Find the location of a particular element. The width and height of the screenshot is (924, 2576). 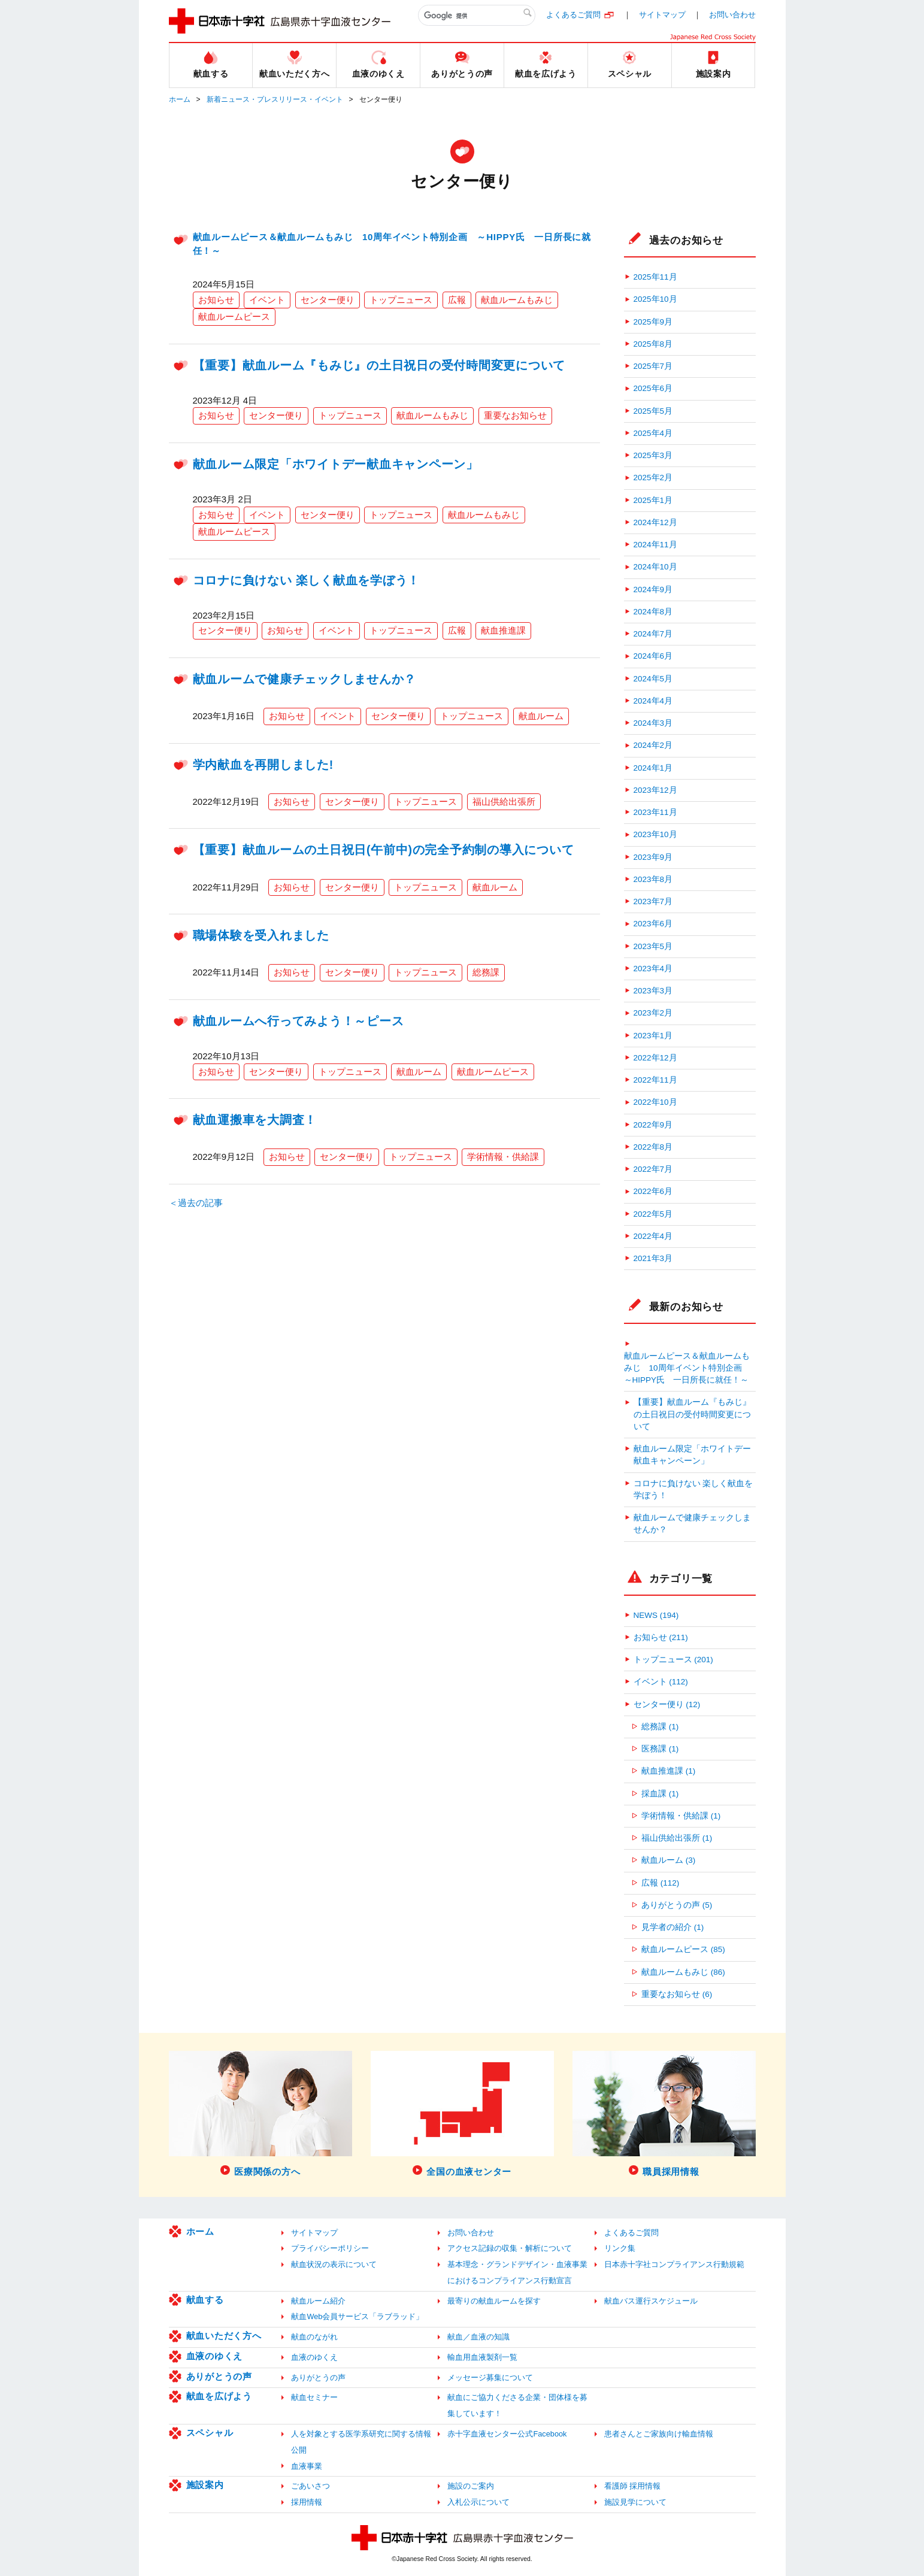

2024年7月 is located at coordinates (653, 633).